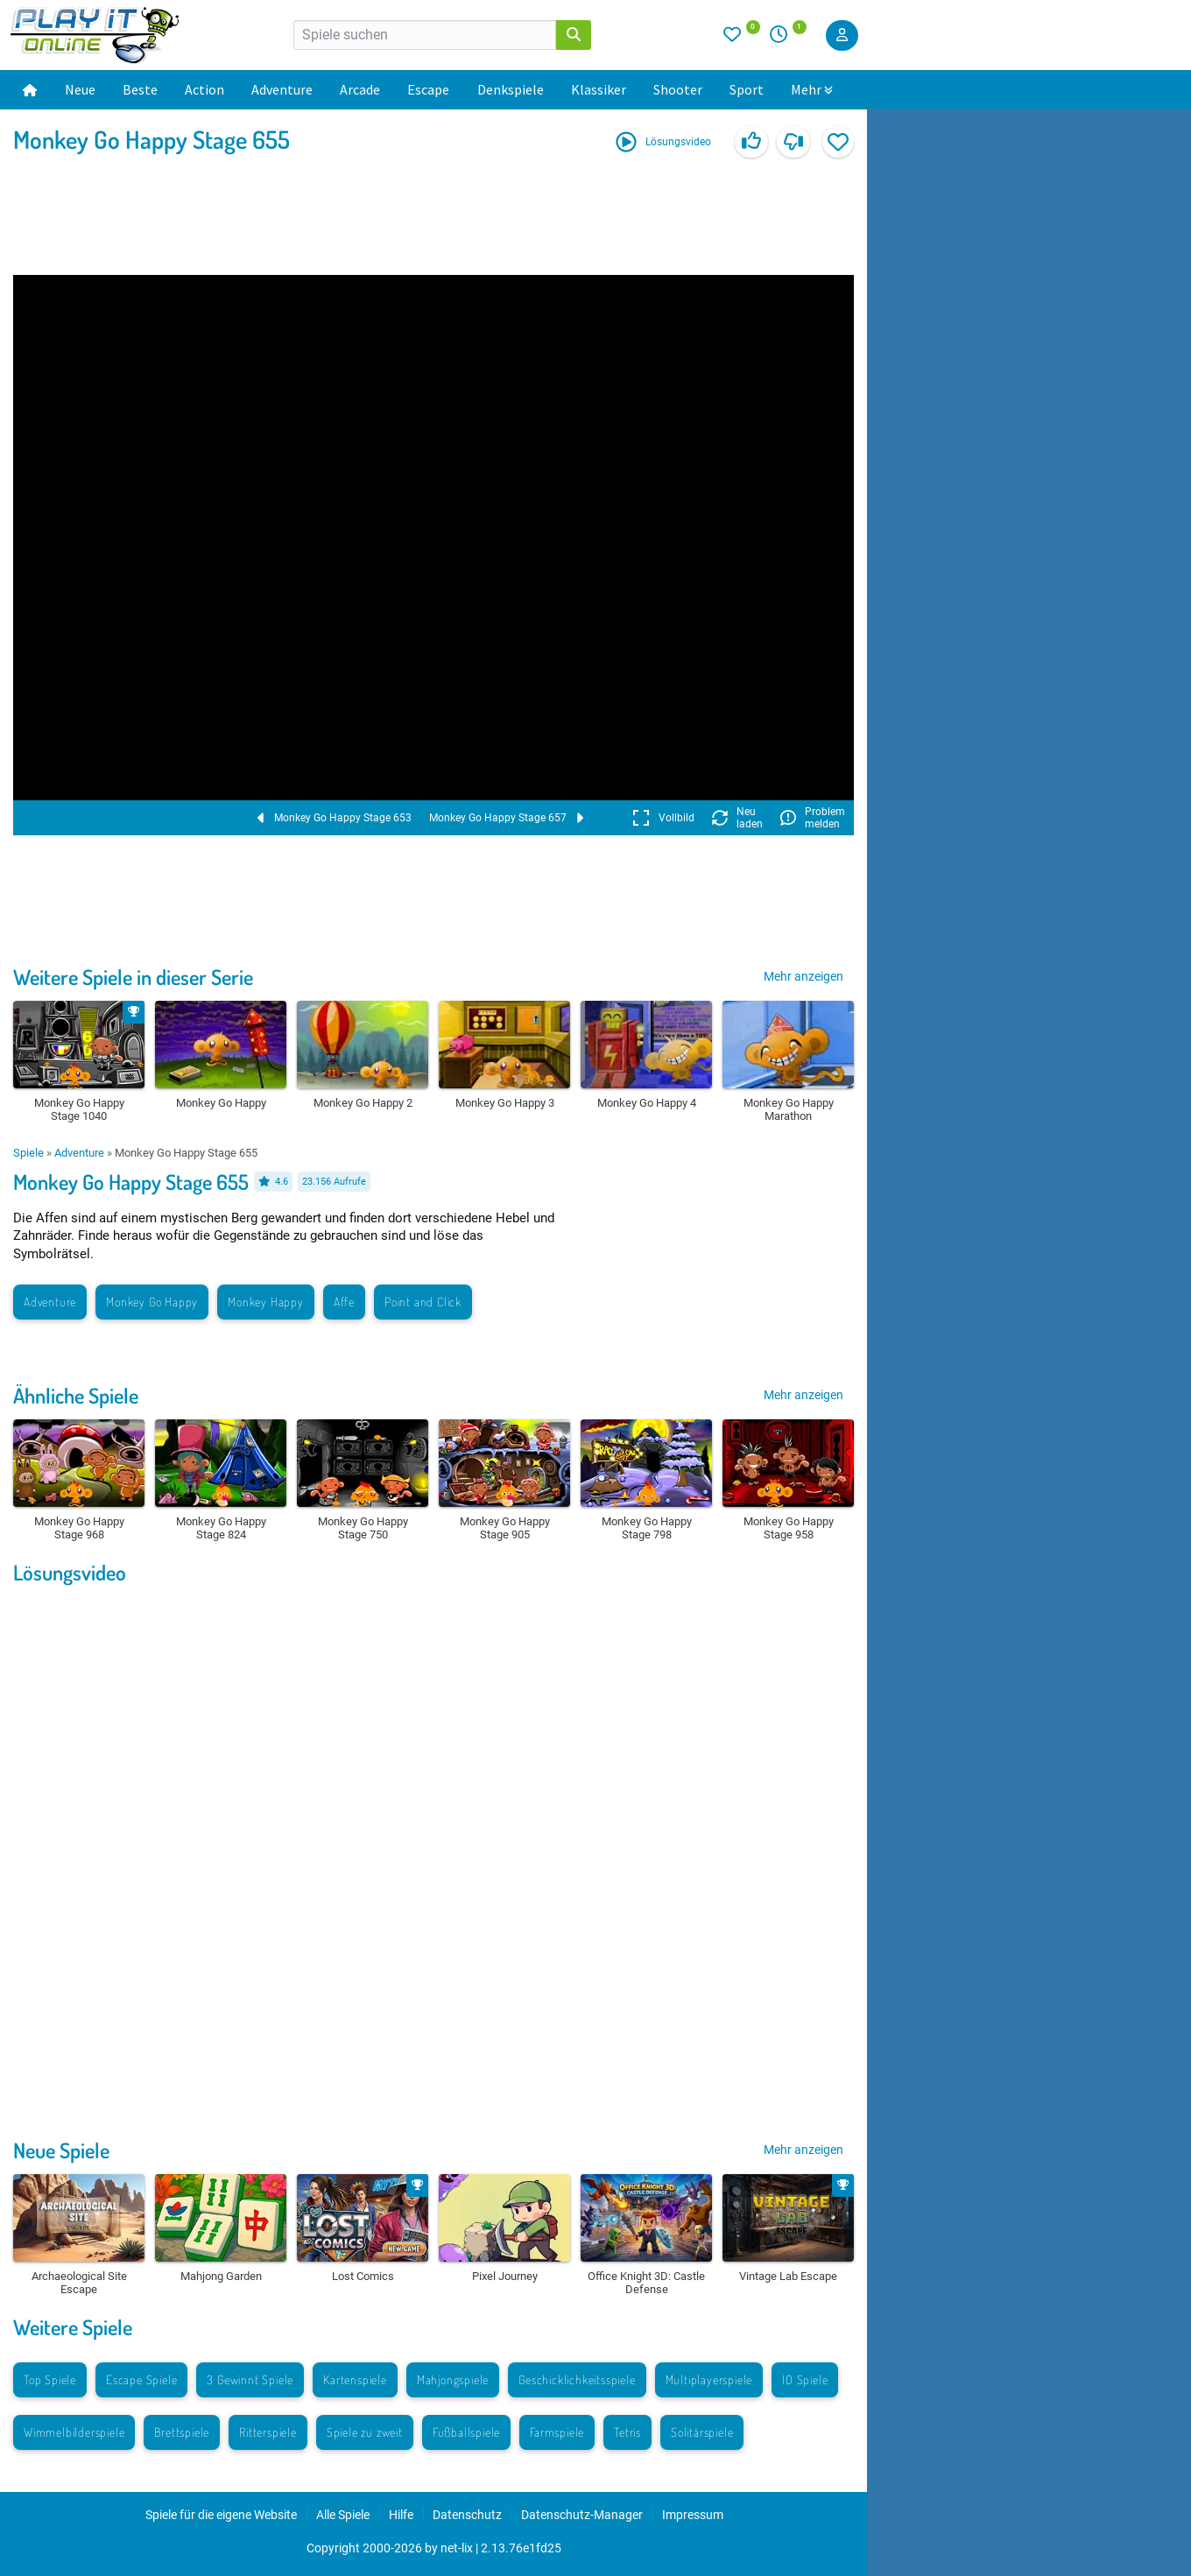 This screenshot has width=1191, height=2576. I want to click on net-lix, so click(456, 2548).